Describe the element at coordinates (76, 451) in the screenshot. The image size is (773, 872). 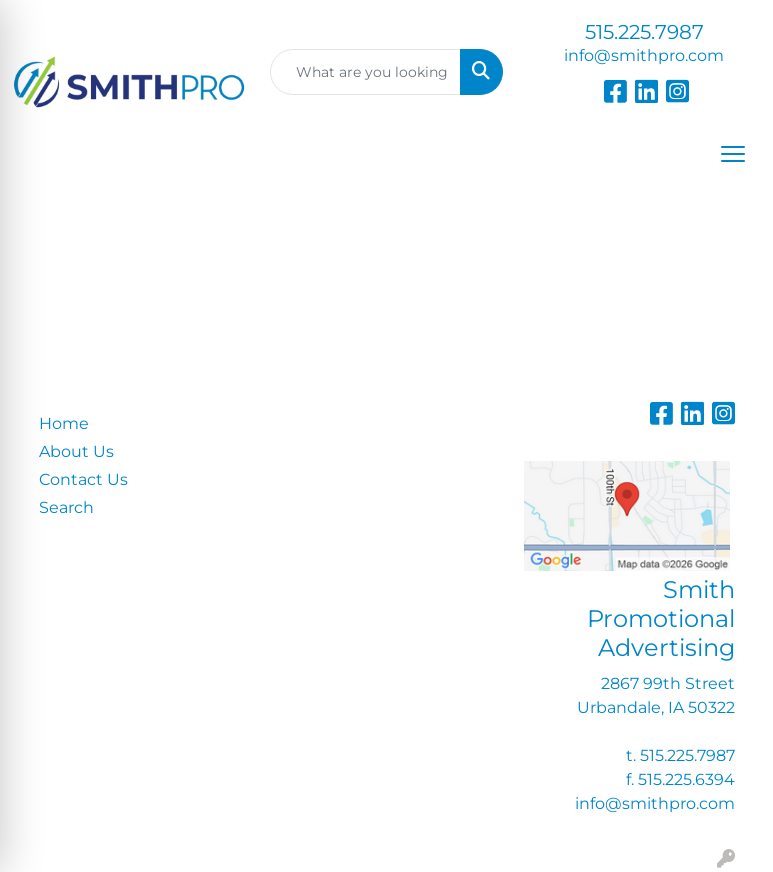
I see `About Us` at that location.